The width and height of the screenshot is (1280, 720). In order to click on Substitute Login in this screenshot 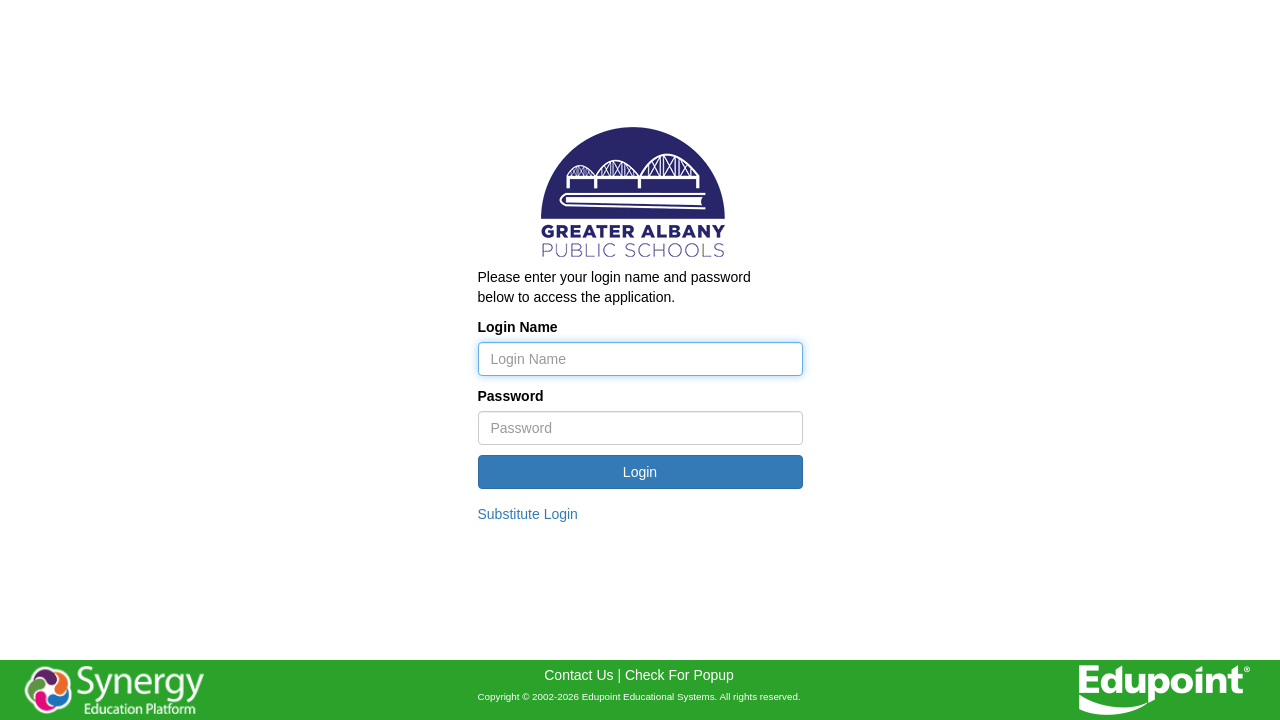, I will do `click(528, 514)`.